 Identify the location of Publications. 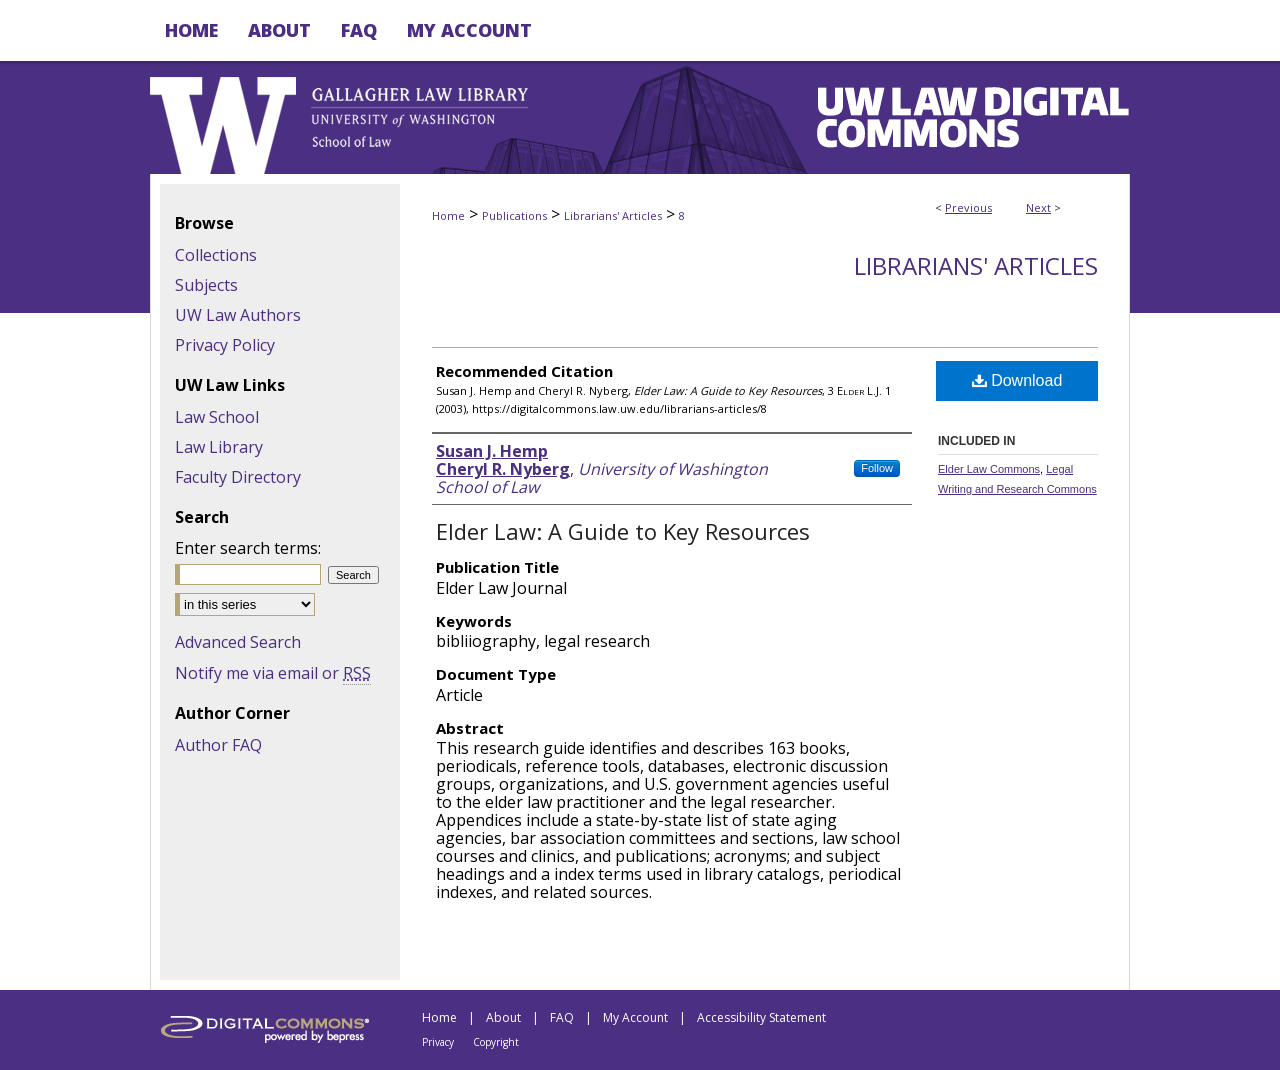
(514, 215).